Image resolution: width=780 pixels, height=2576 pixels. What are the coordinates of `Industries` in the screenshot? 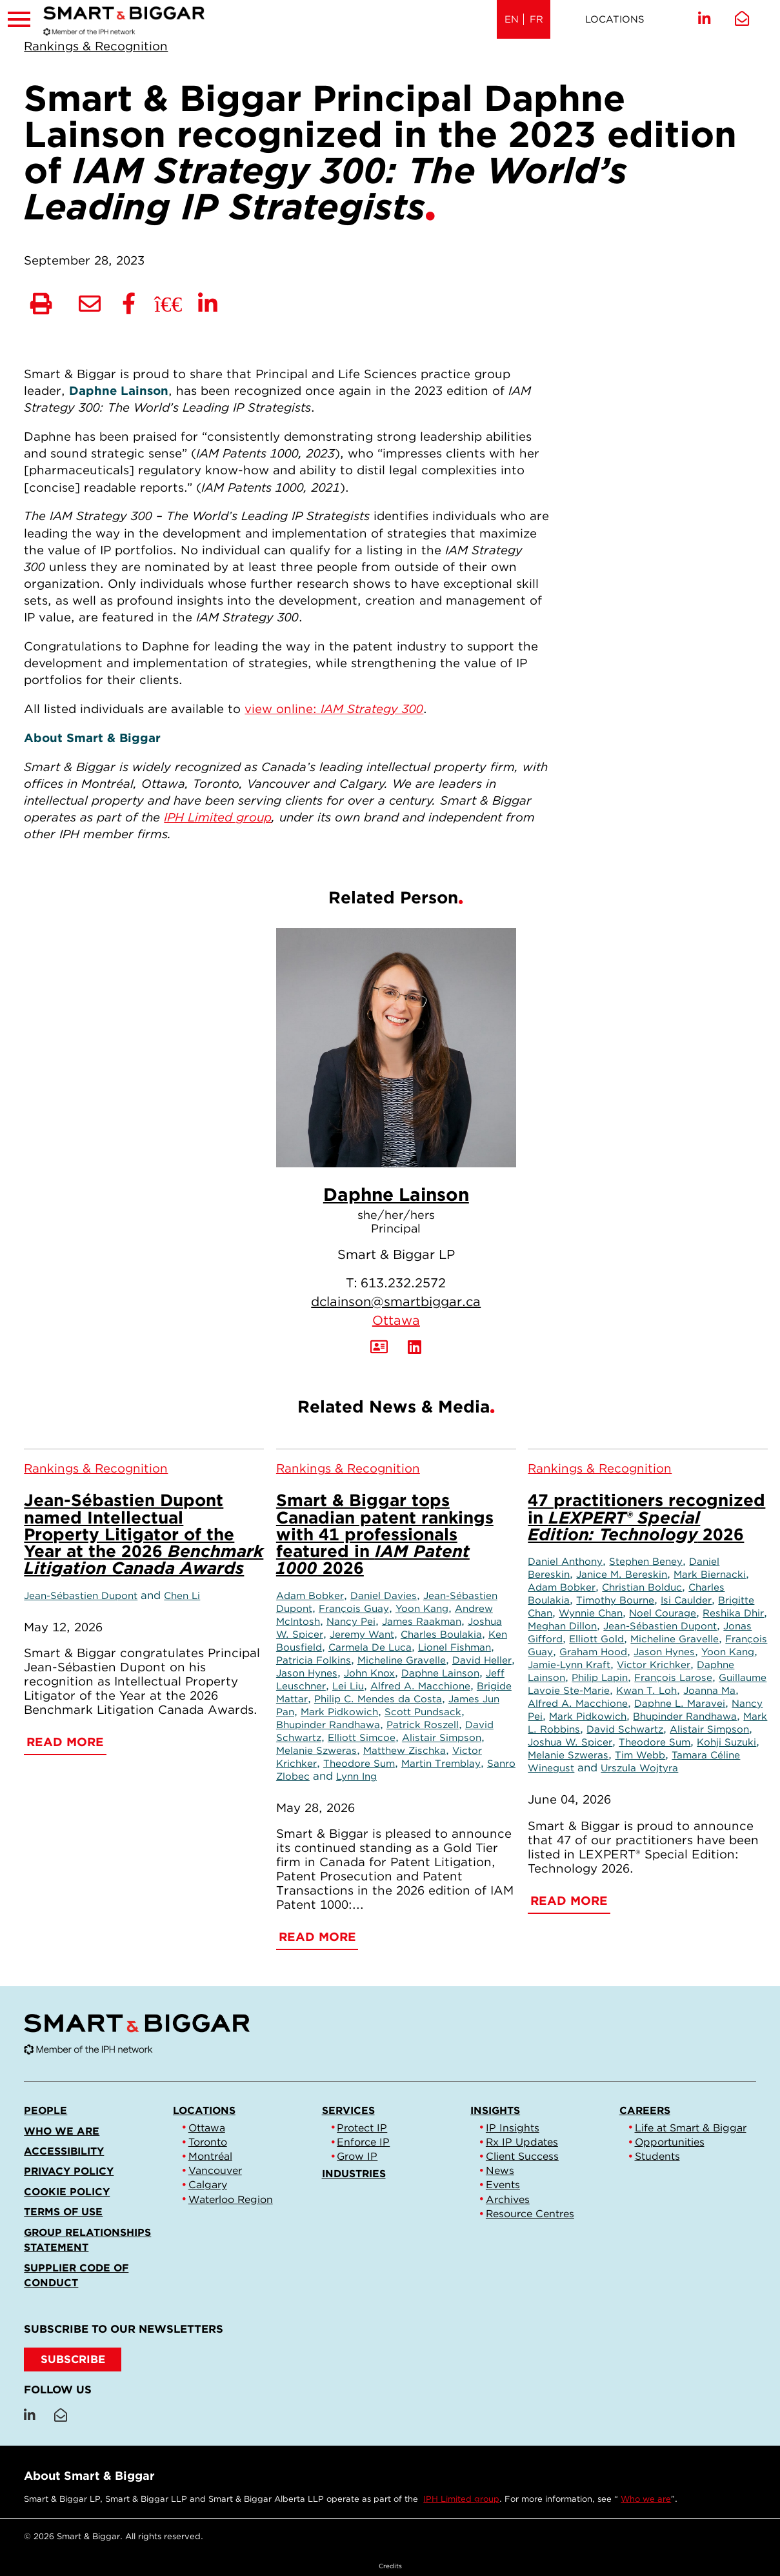 It's located at (354, 2174).